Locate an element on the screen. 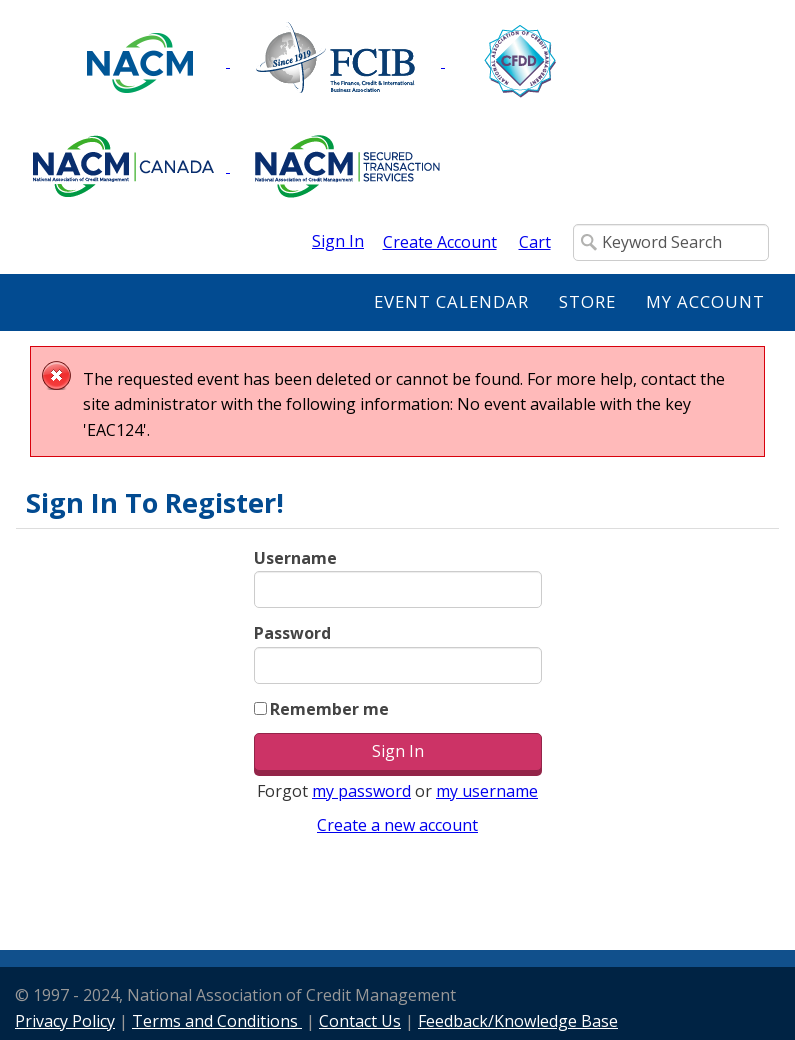  Password is located at coordinates (292, 633).